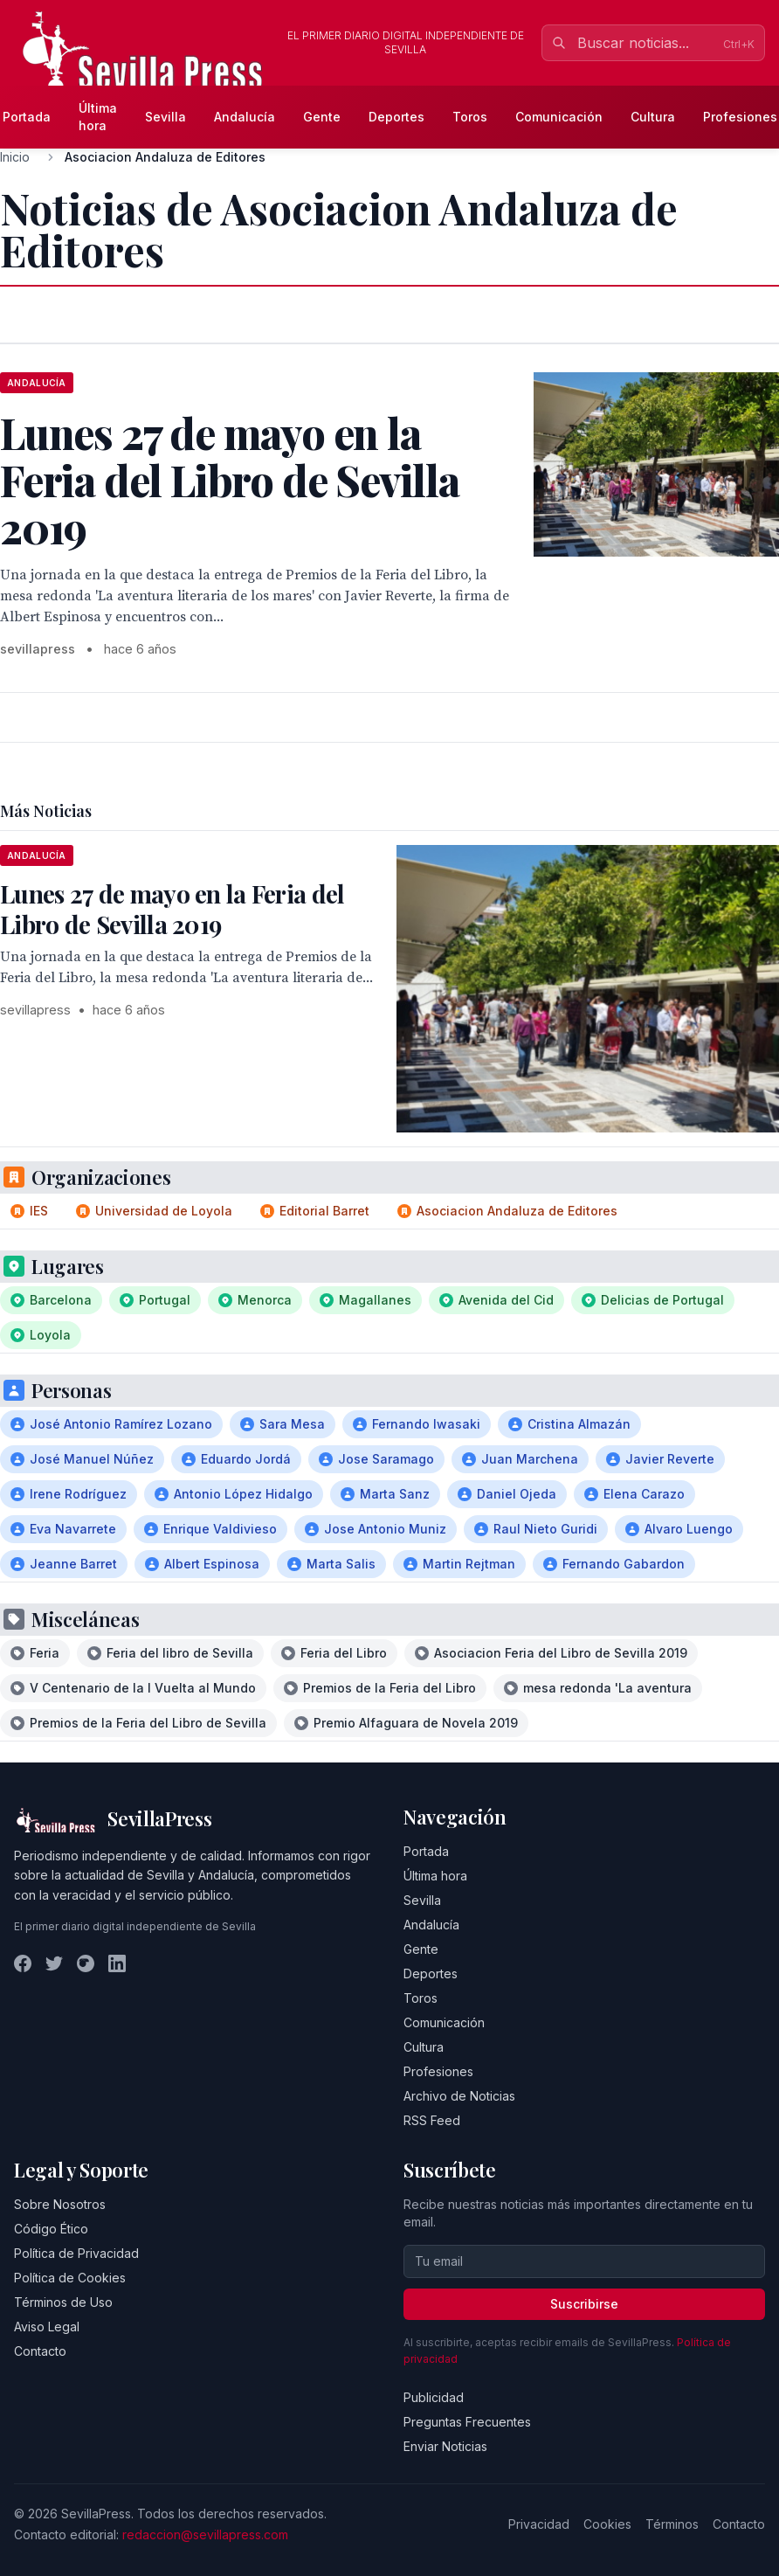 The height and width of the screenshot is (2576, 779). What do you see at coordinates (15, 156) in the screenshot?
I see `Inicio` at bounding box center [15, 156].